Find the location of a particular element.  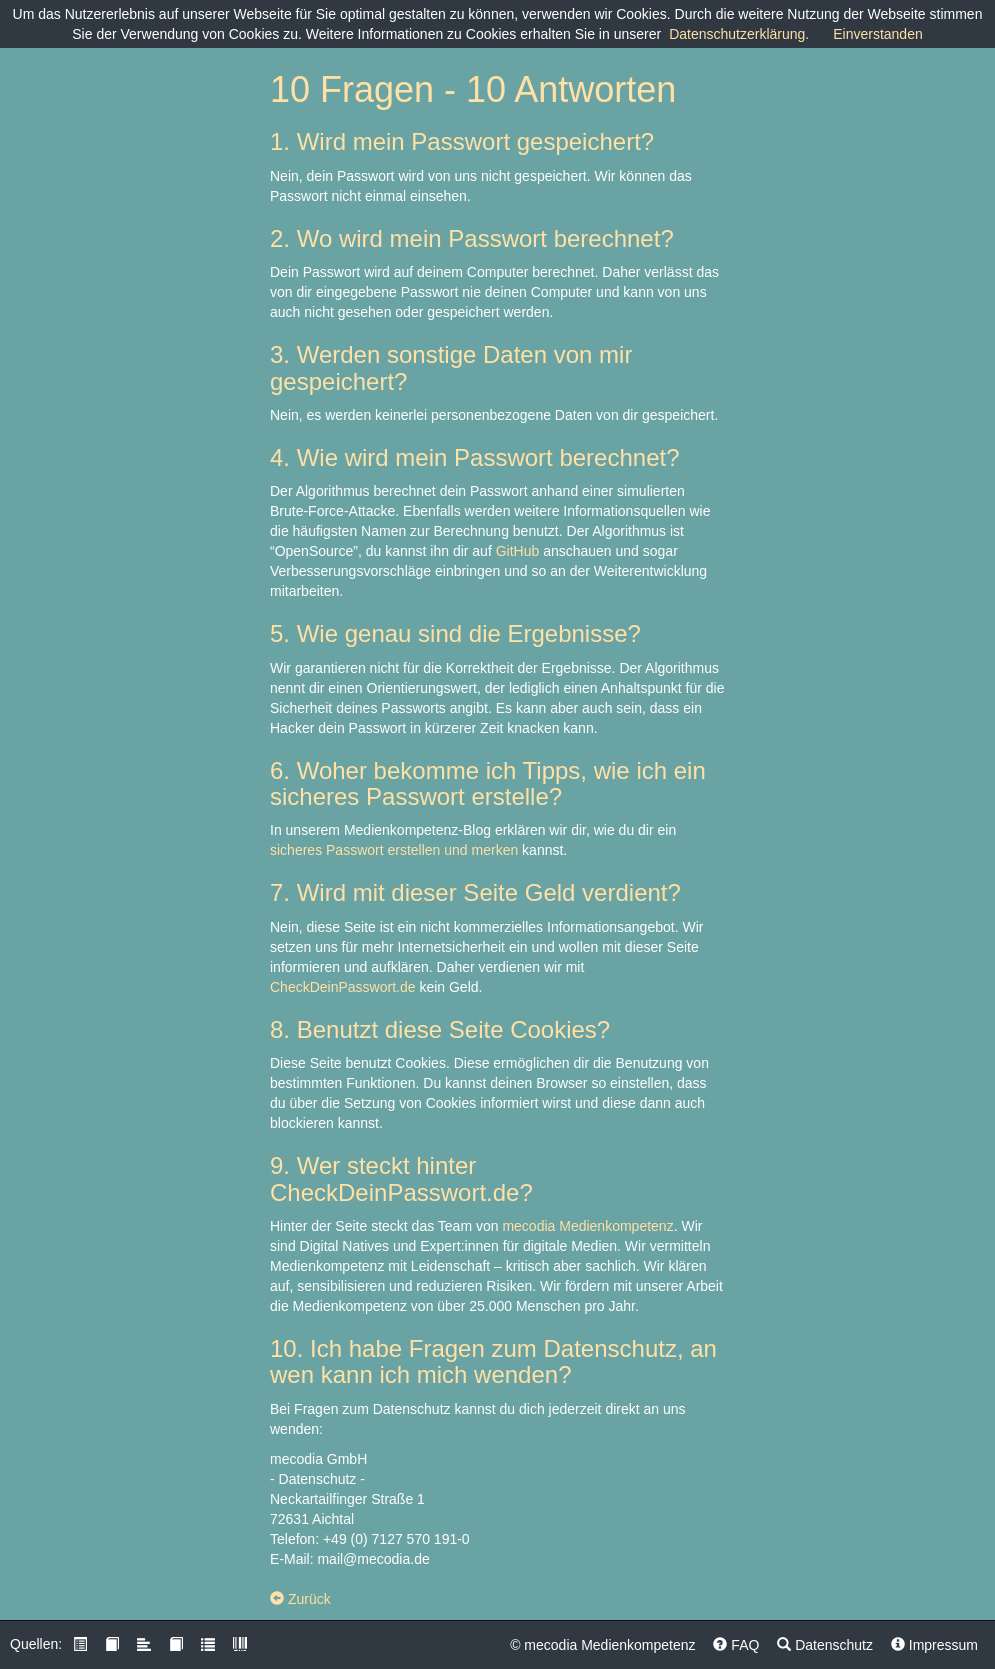

Zurück is located at coordinates (300, 1599).